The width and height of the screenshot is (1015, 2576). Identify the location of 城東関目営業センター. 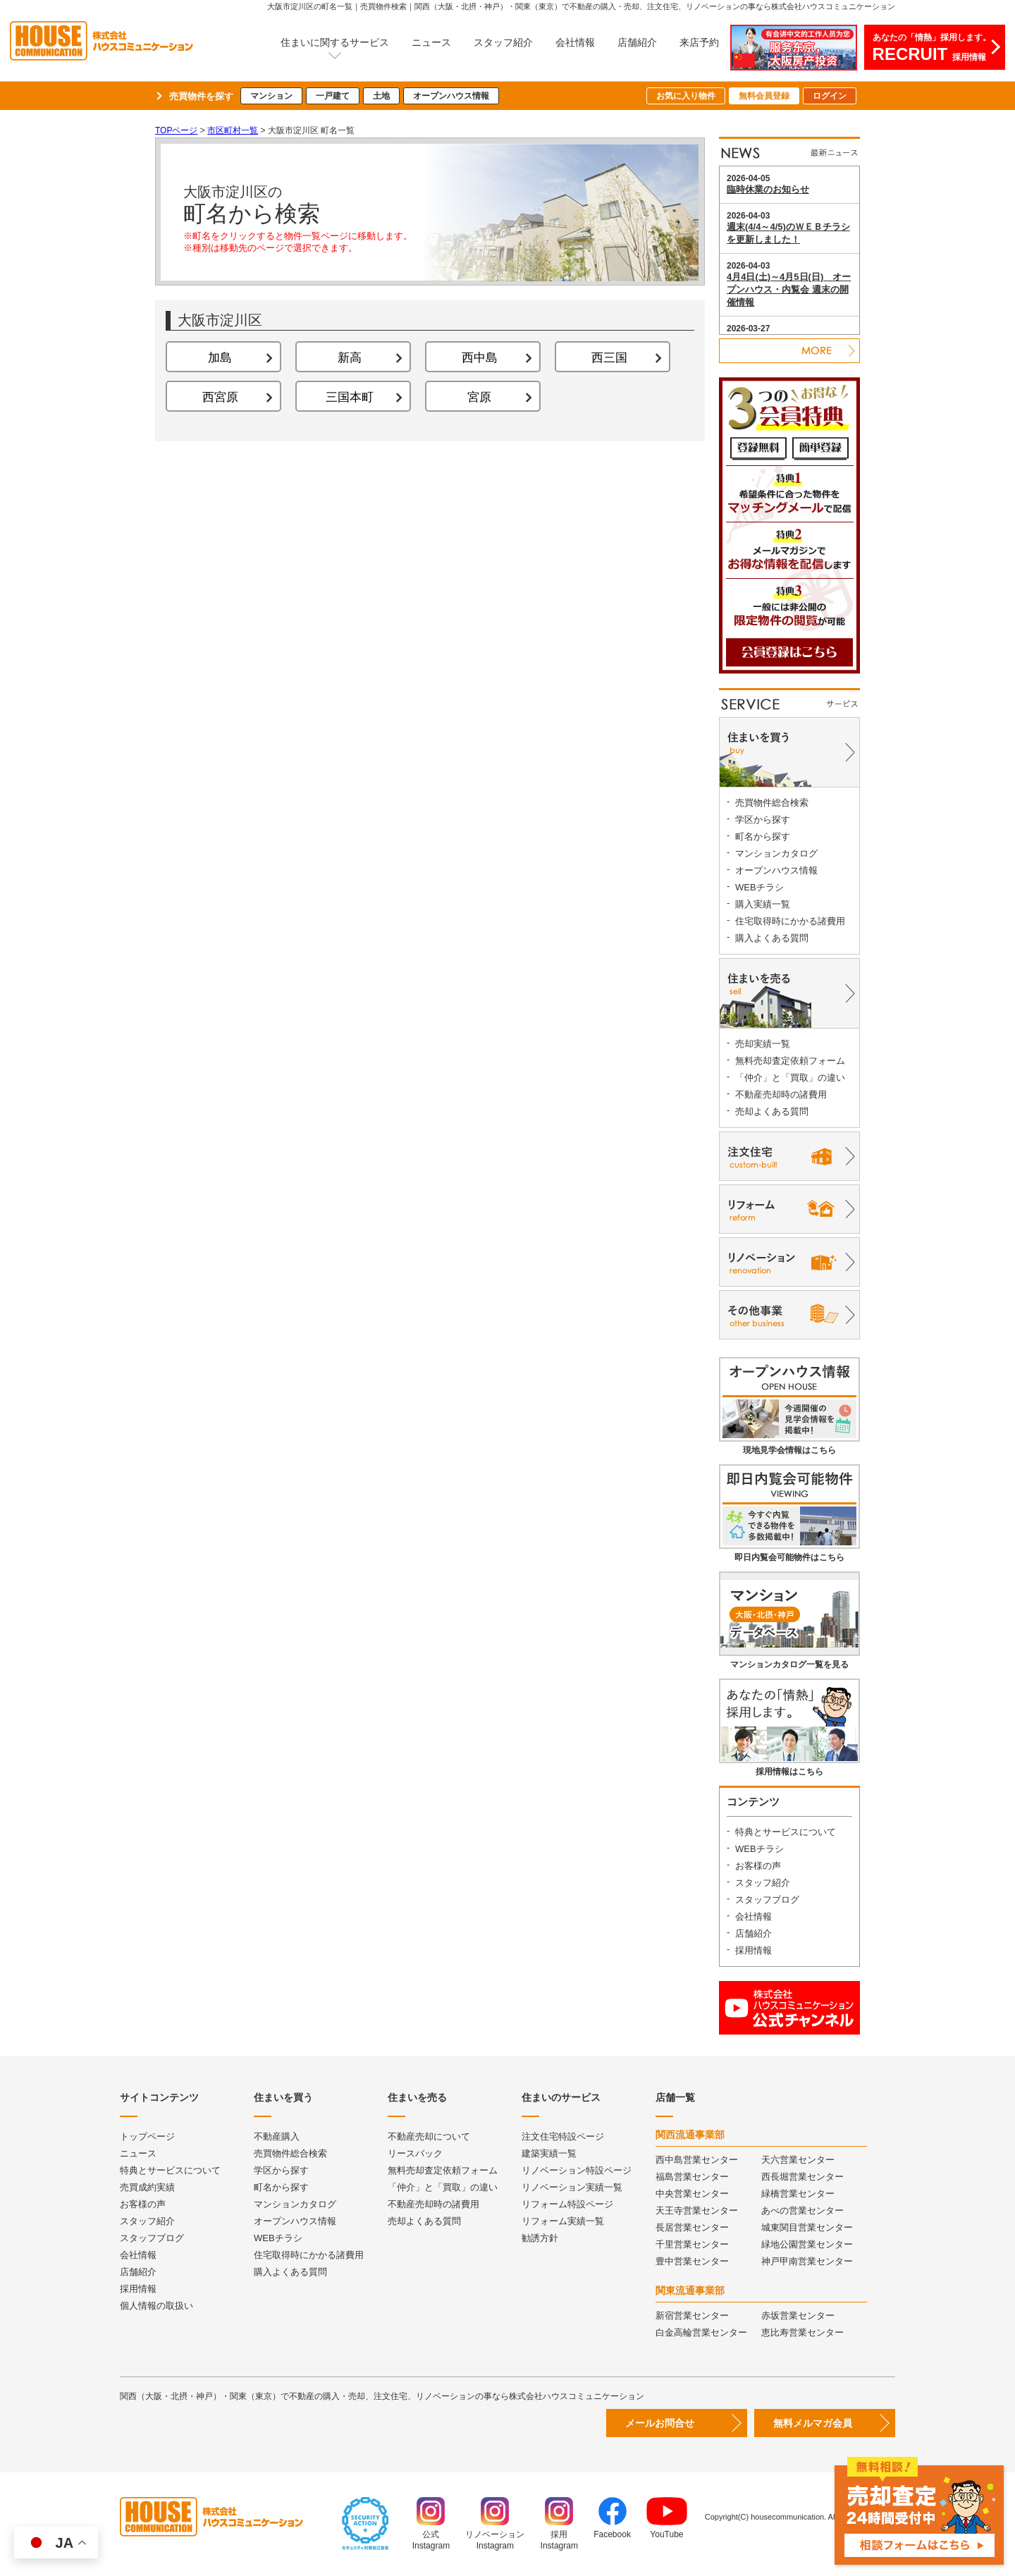
(807, 2227).